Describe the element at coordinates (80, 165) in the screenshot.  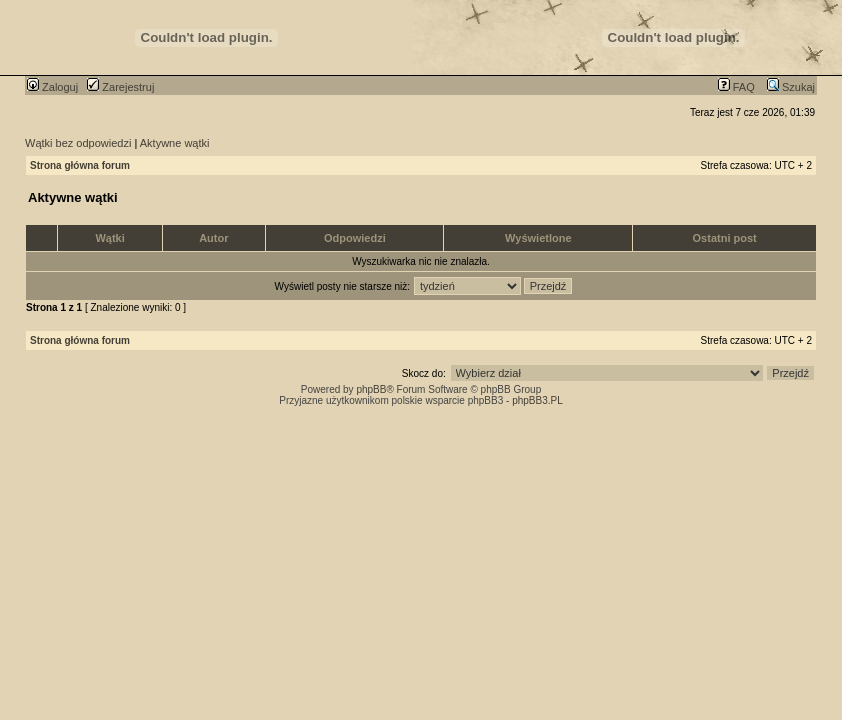
I see `Strona główna forum` at that location.